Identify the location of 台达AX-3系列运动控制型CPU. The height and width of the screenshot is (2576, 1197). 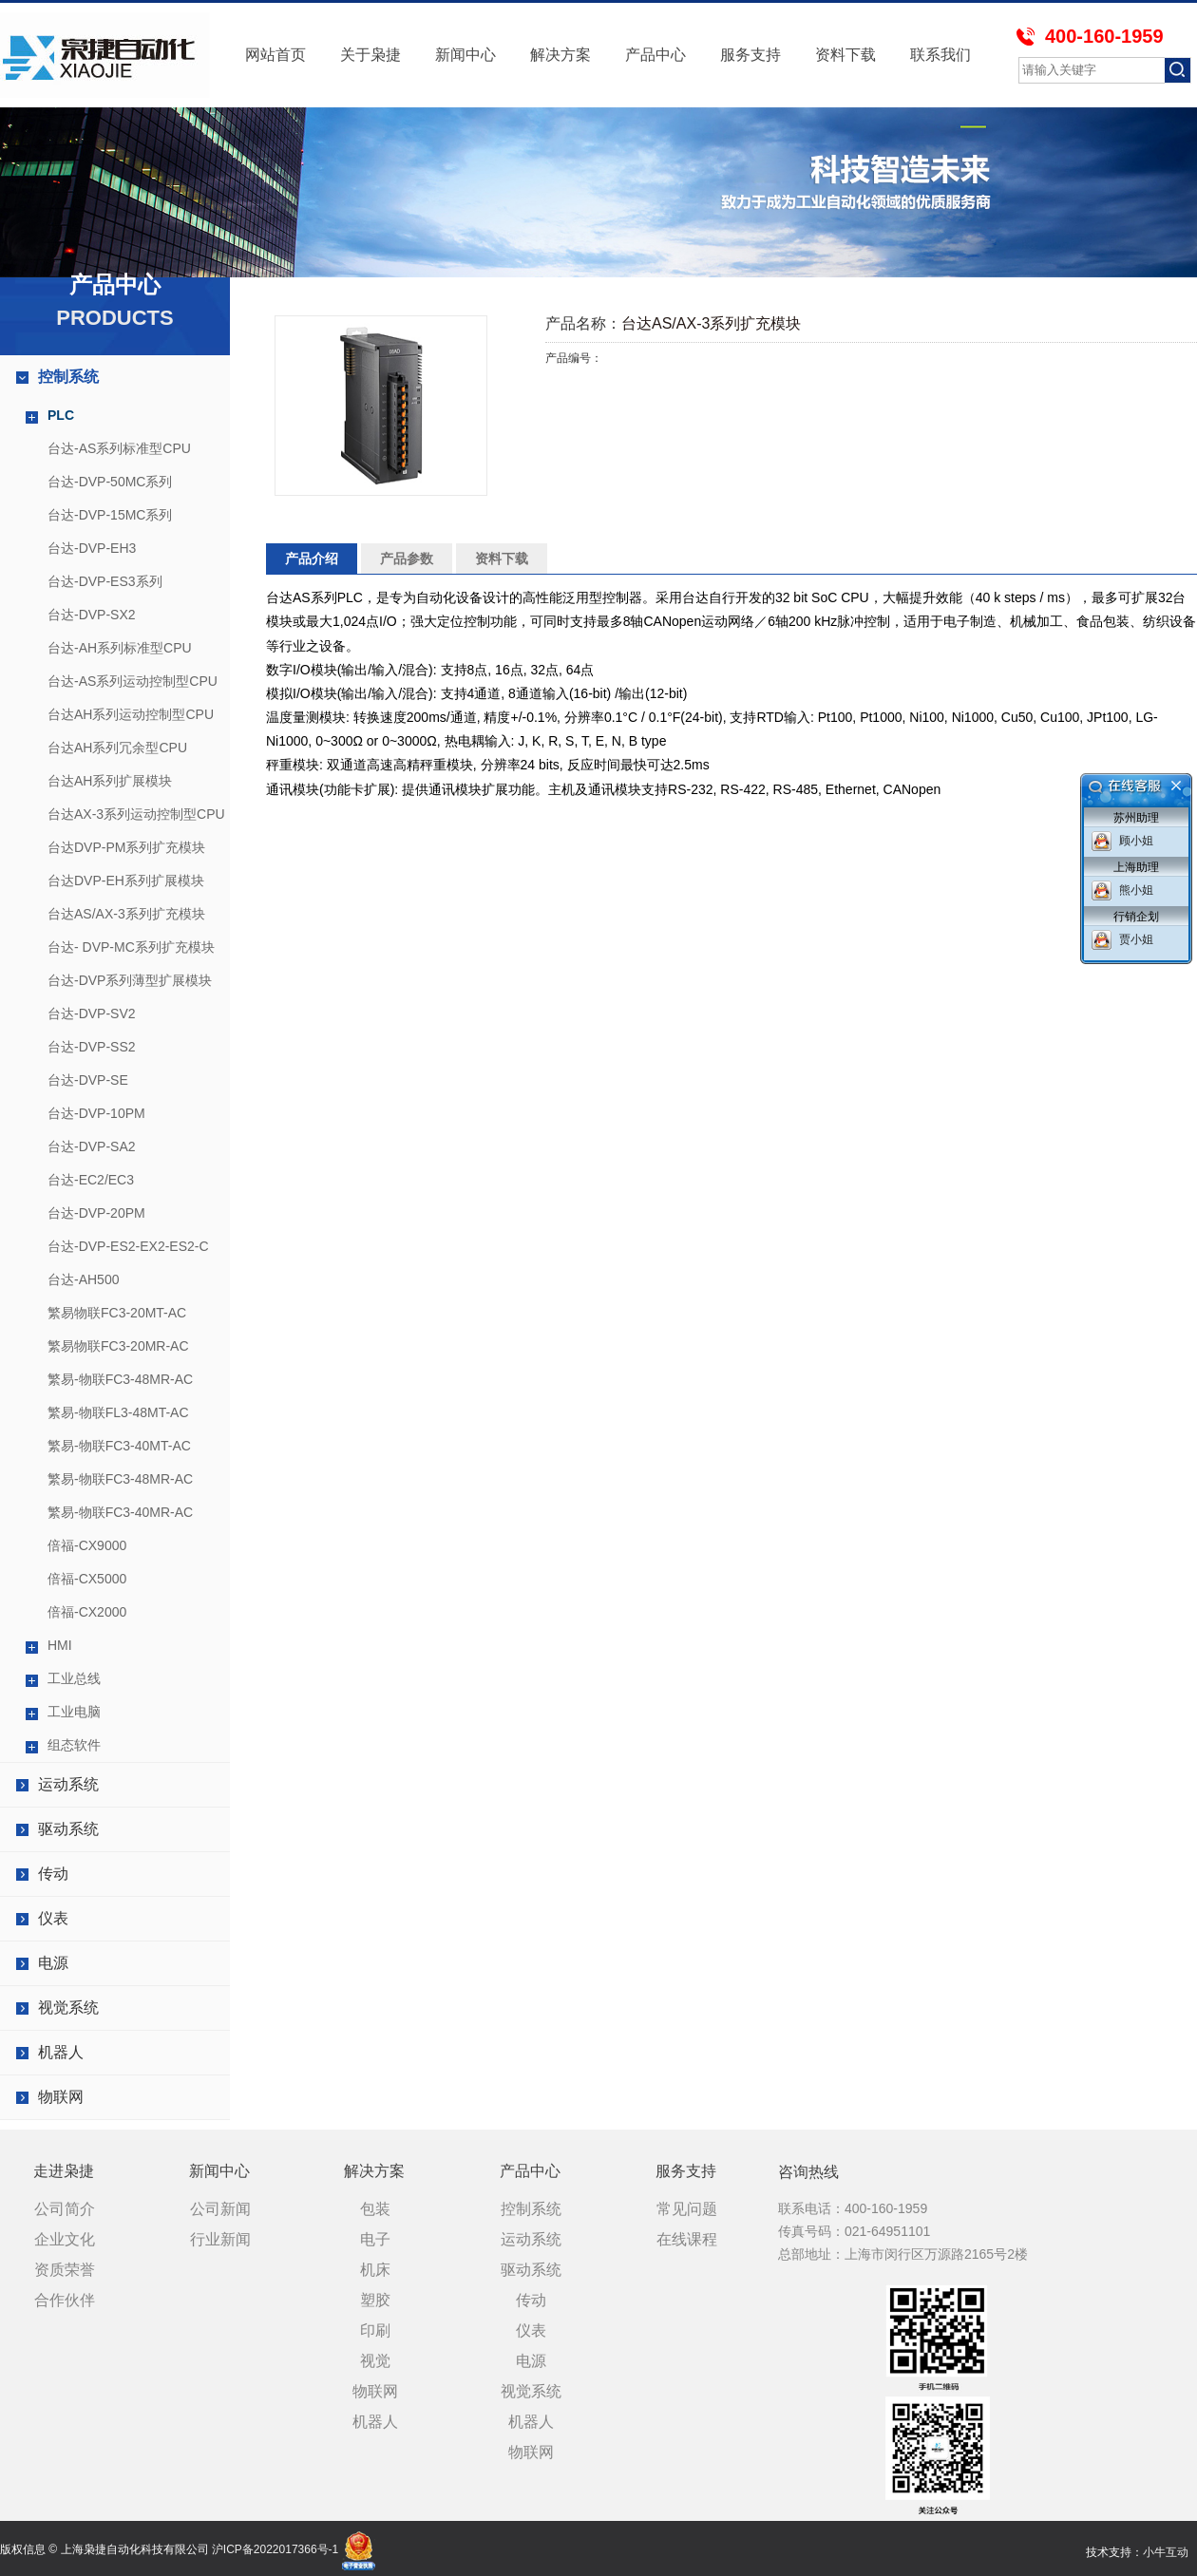
(136, 814).